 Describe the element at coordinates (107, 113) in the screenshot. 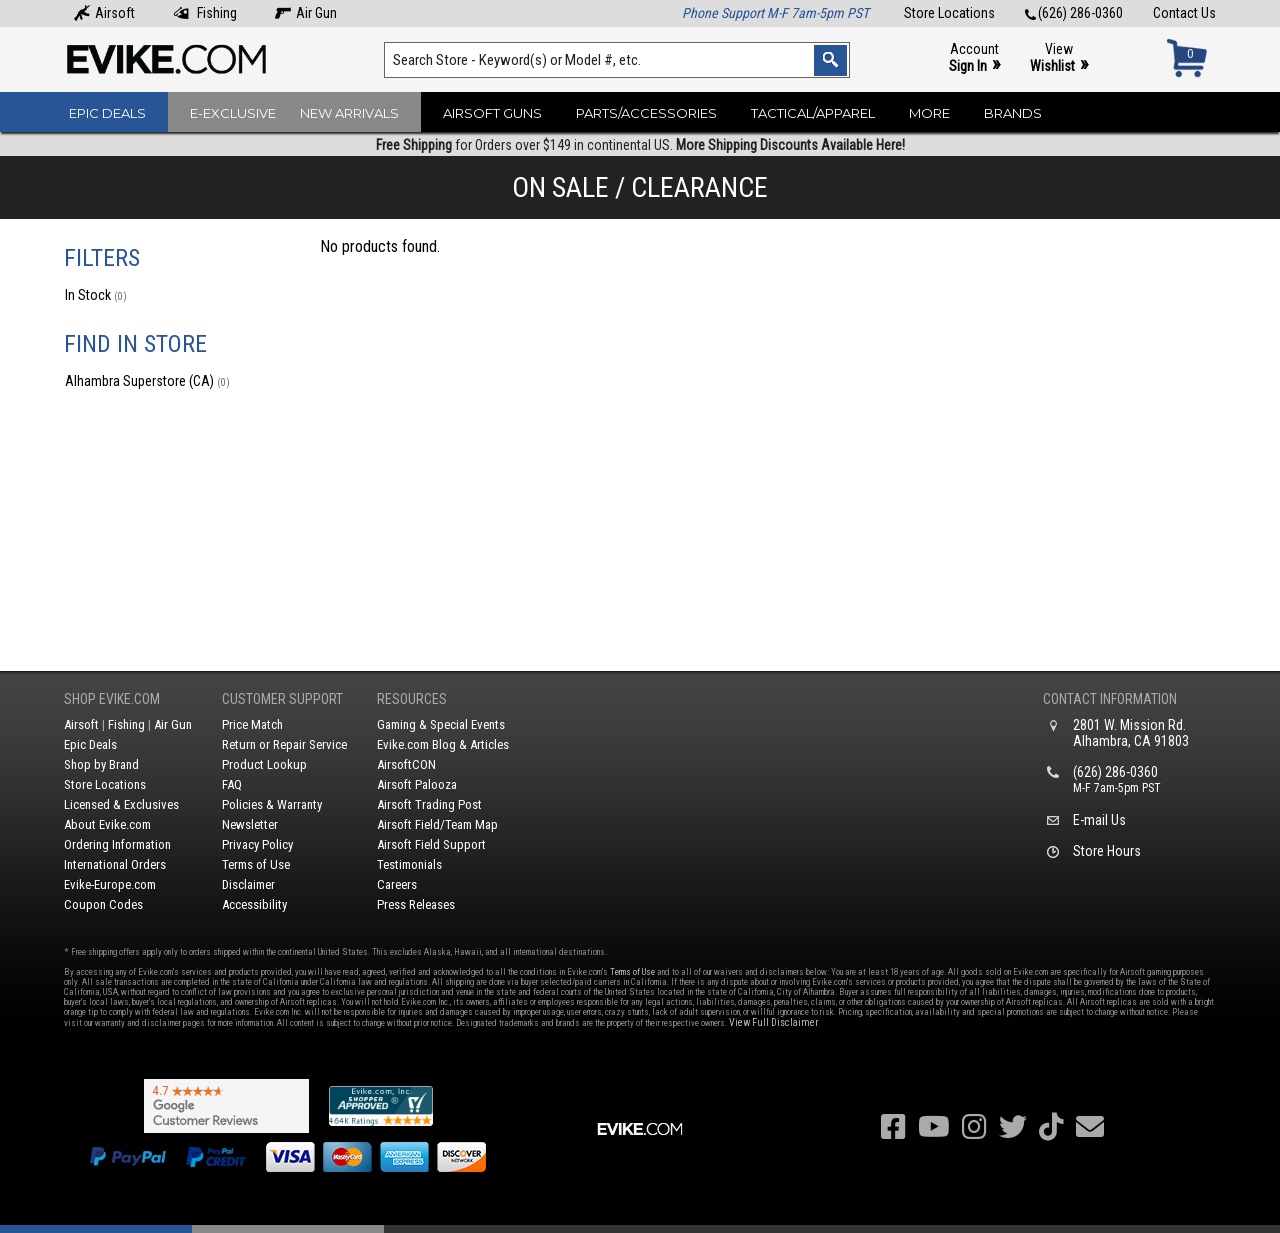

I see `Epic Deals` at that location.